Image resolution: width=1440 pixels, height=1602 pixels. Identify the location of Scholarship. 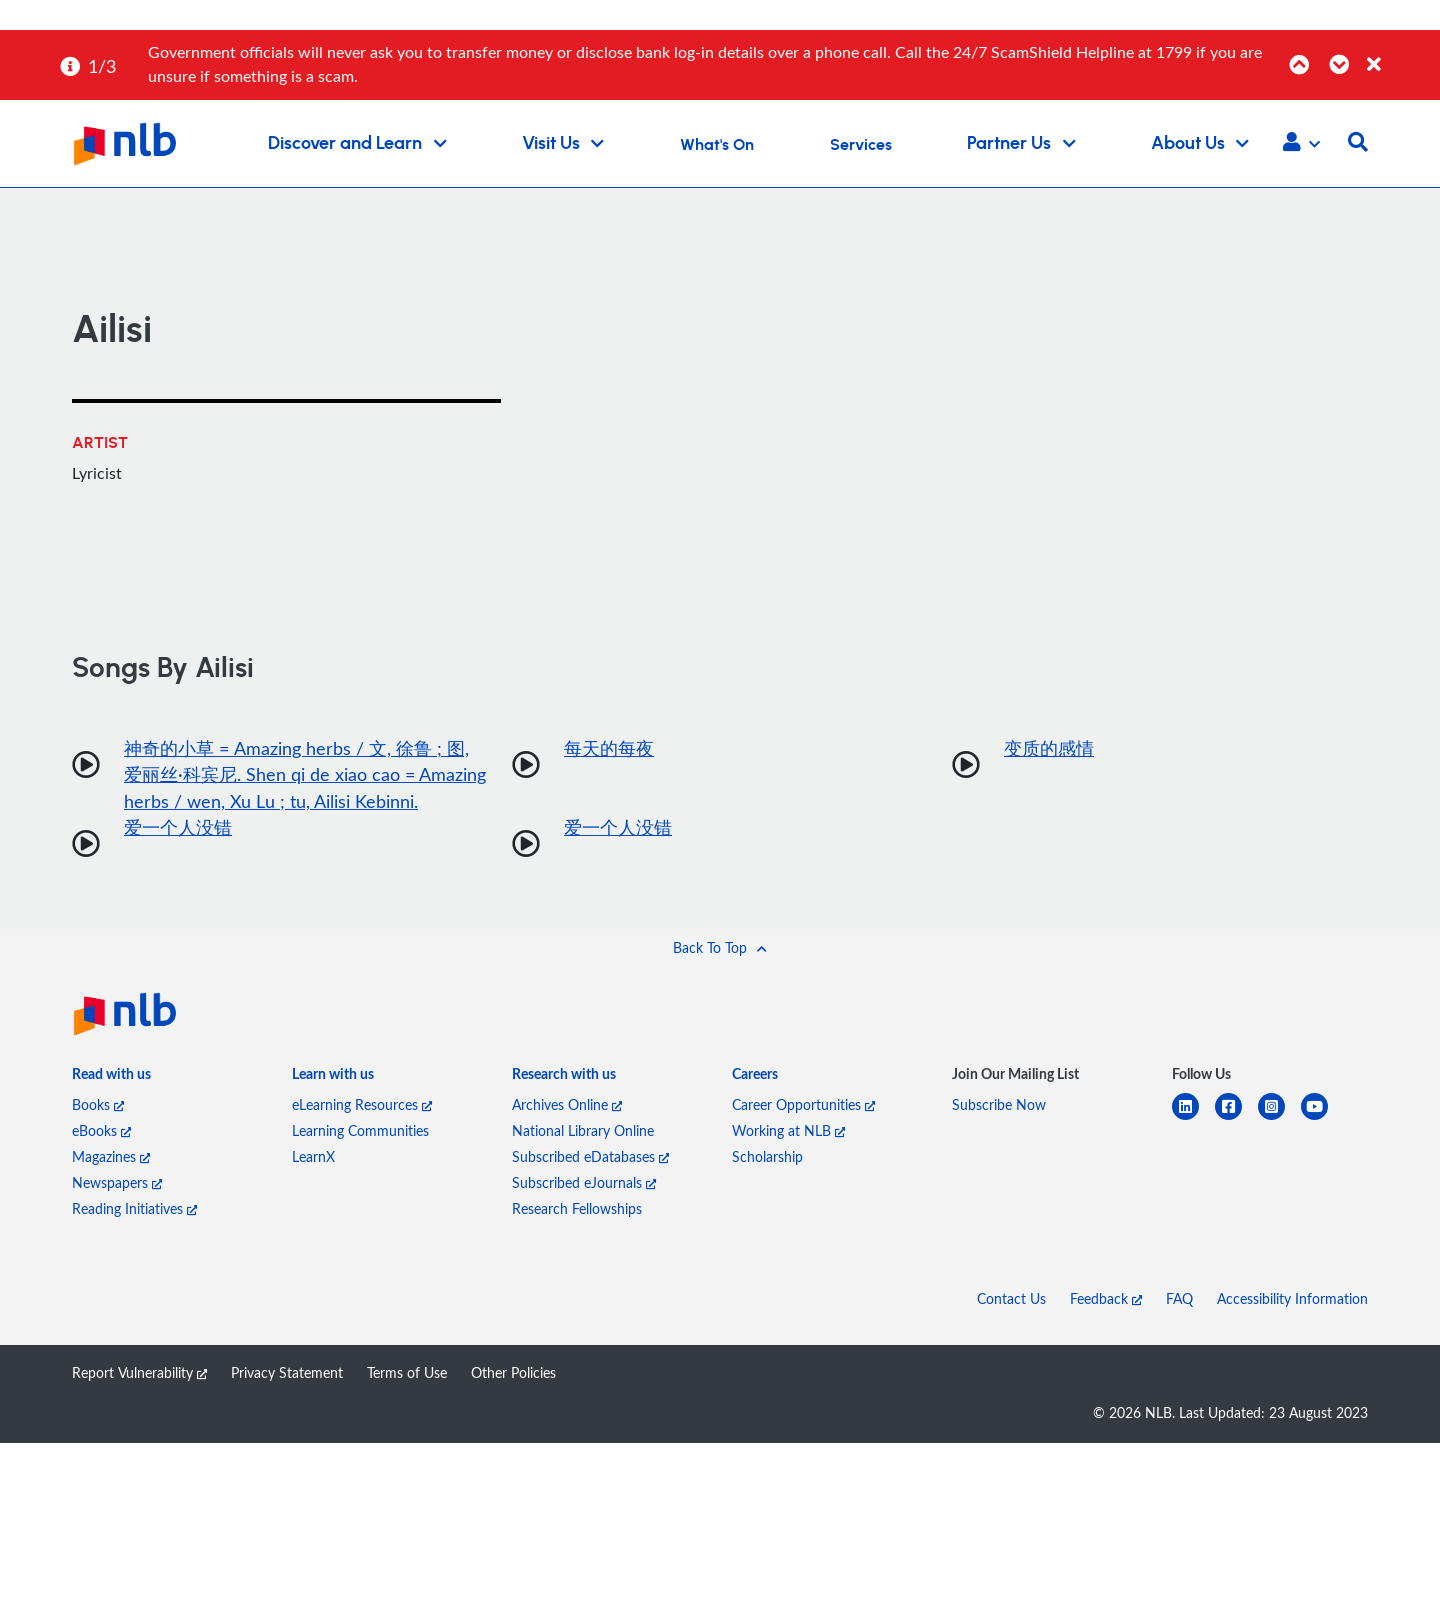
(767, 1158).